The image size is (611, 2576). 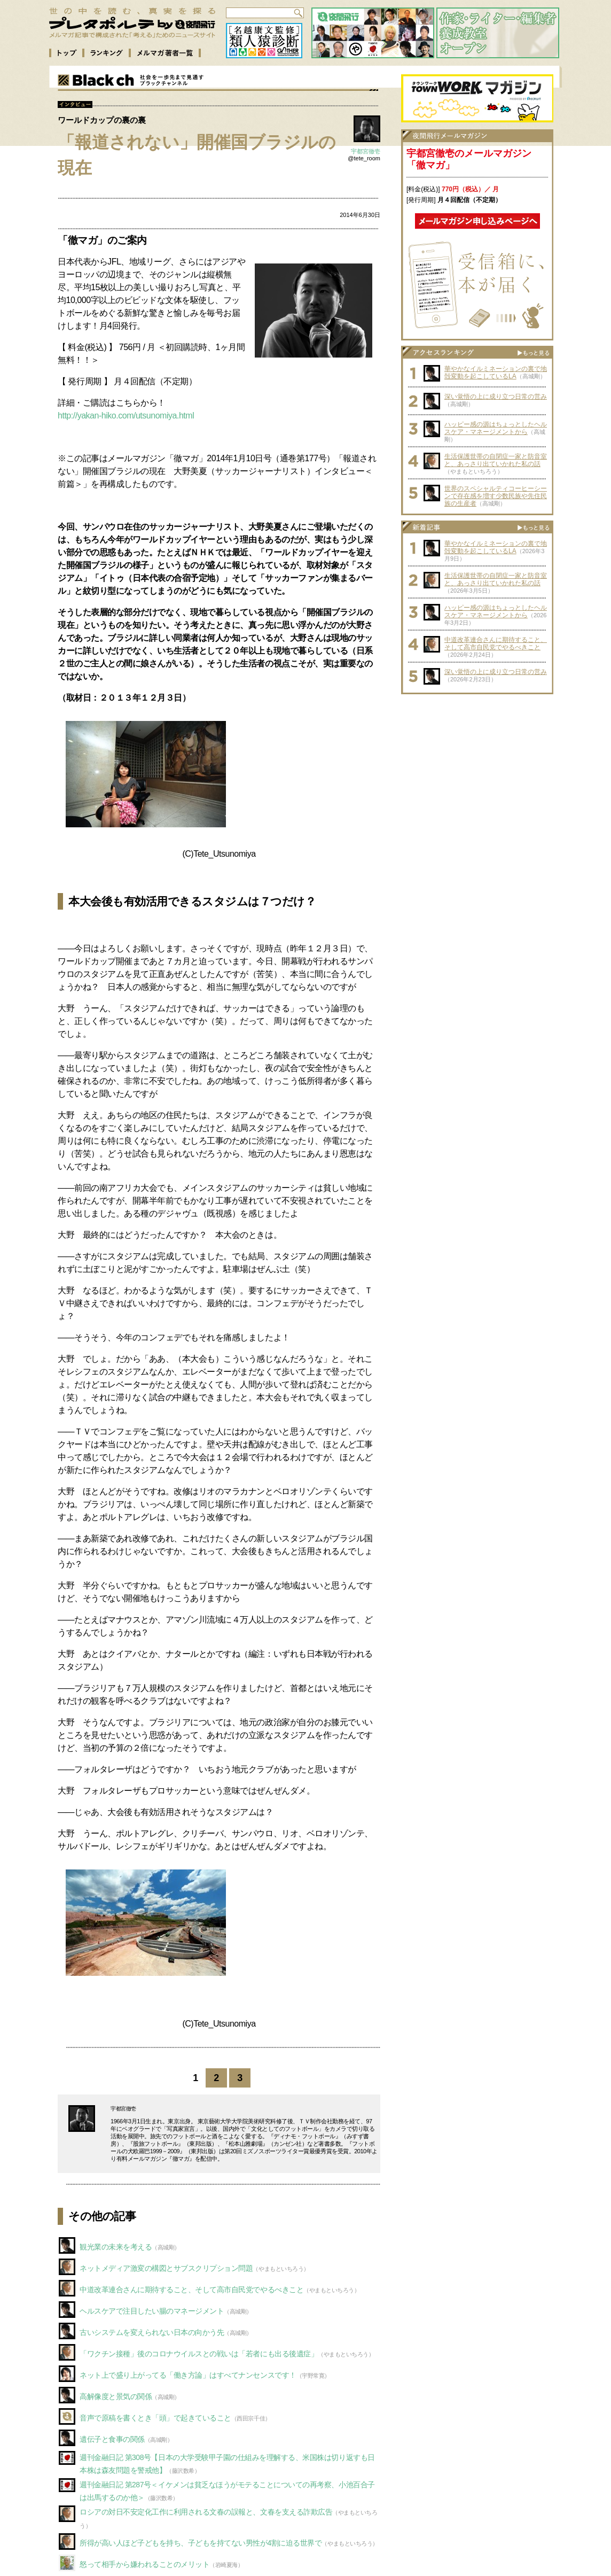 What do you see at coordinates (144, 2564) in the screenshot?
I see `怒って相手から嫌われることのメリット` at bounding box center [144, 2564].